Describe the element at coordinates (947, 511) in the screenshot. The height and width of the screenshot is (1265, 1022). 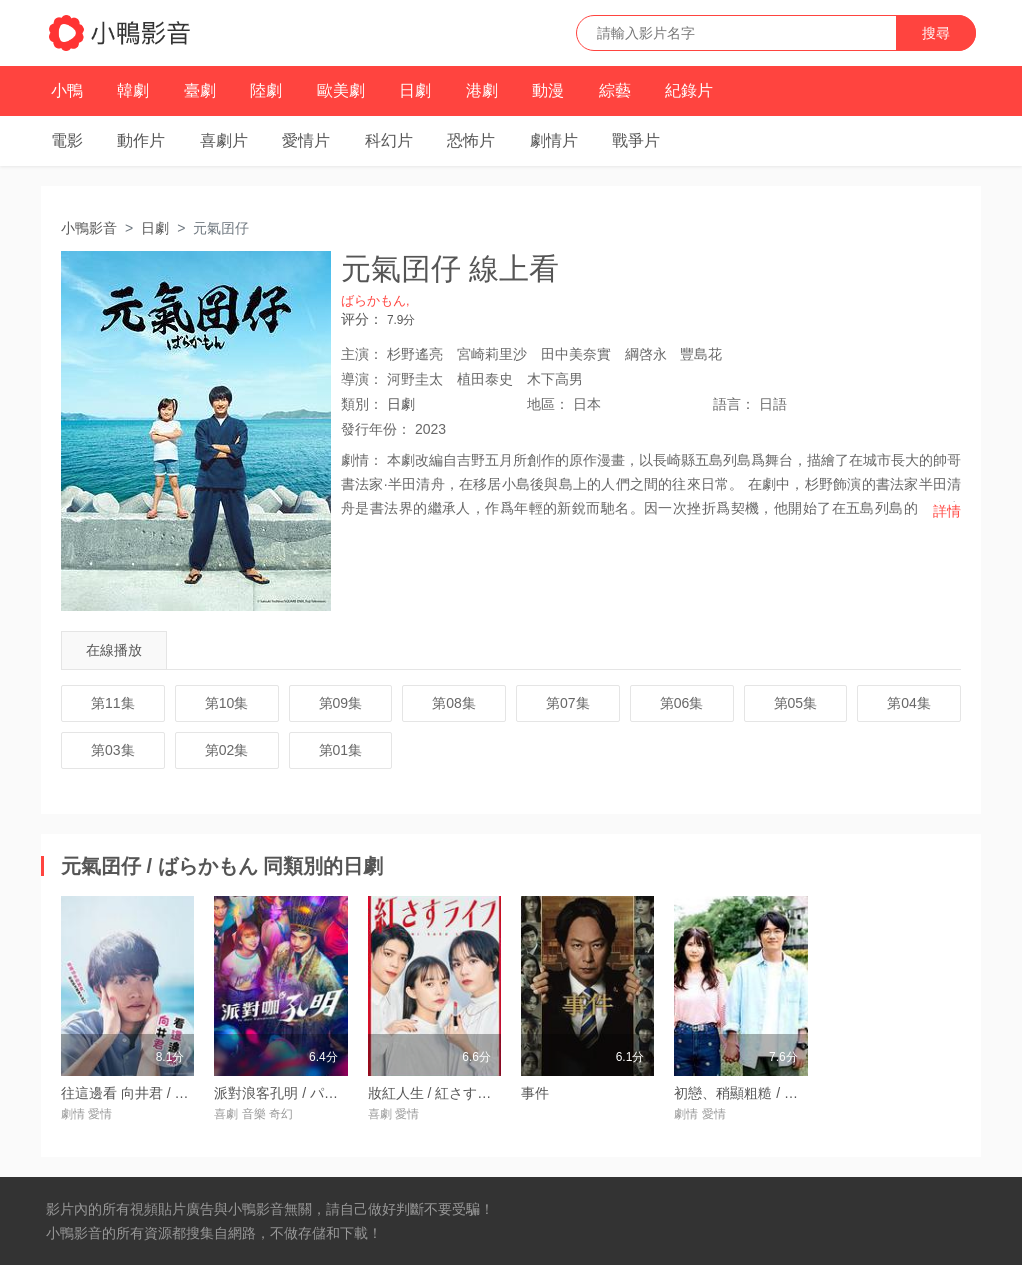
I see `詳情` at that location.